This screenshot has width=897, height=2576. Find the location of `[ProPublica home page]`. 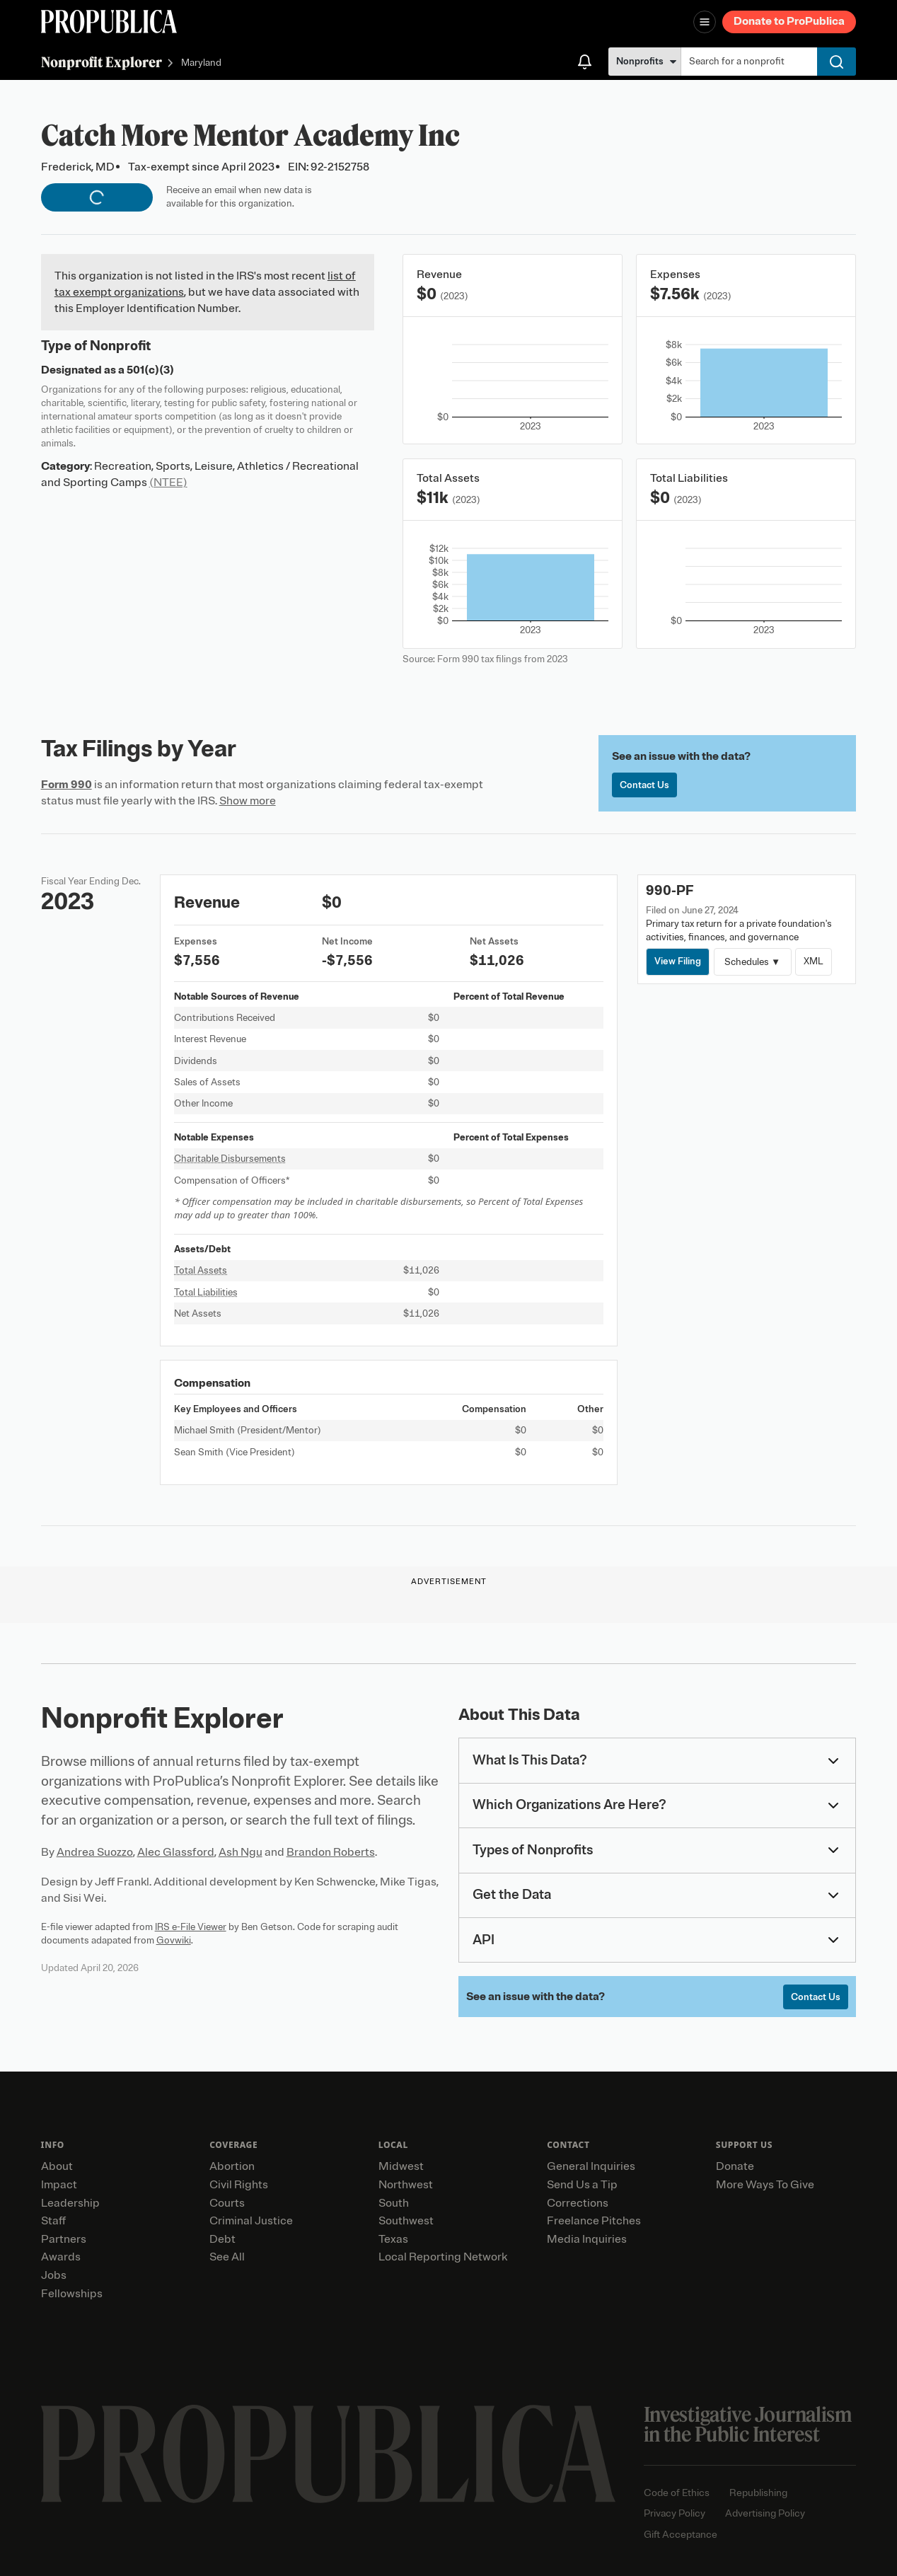

[ProPublica home page] is located at coordinates (328, 2454).